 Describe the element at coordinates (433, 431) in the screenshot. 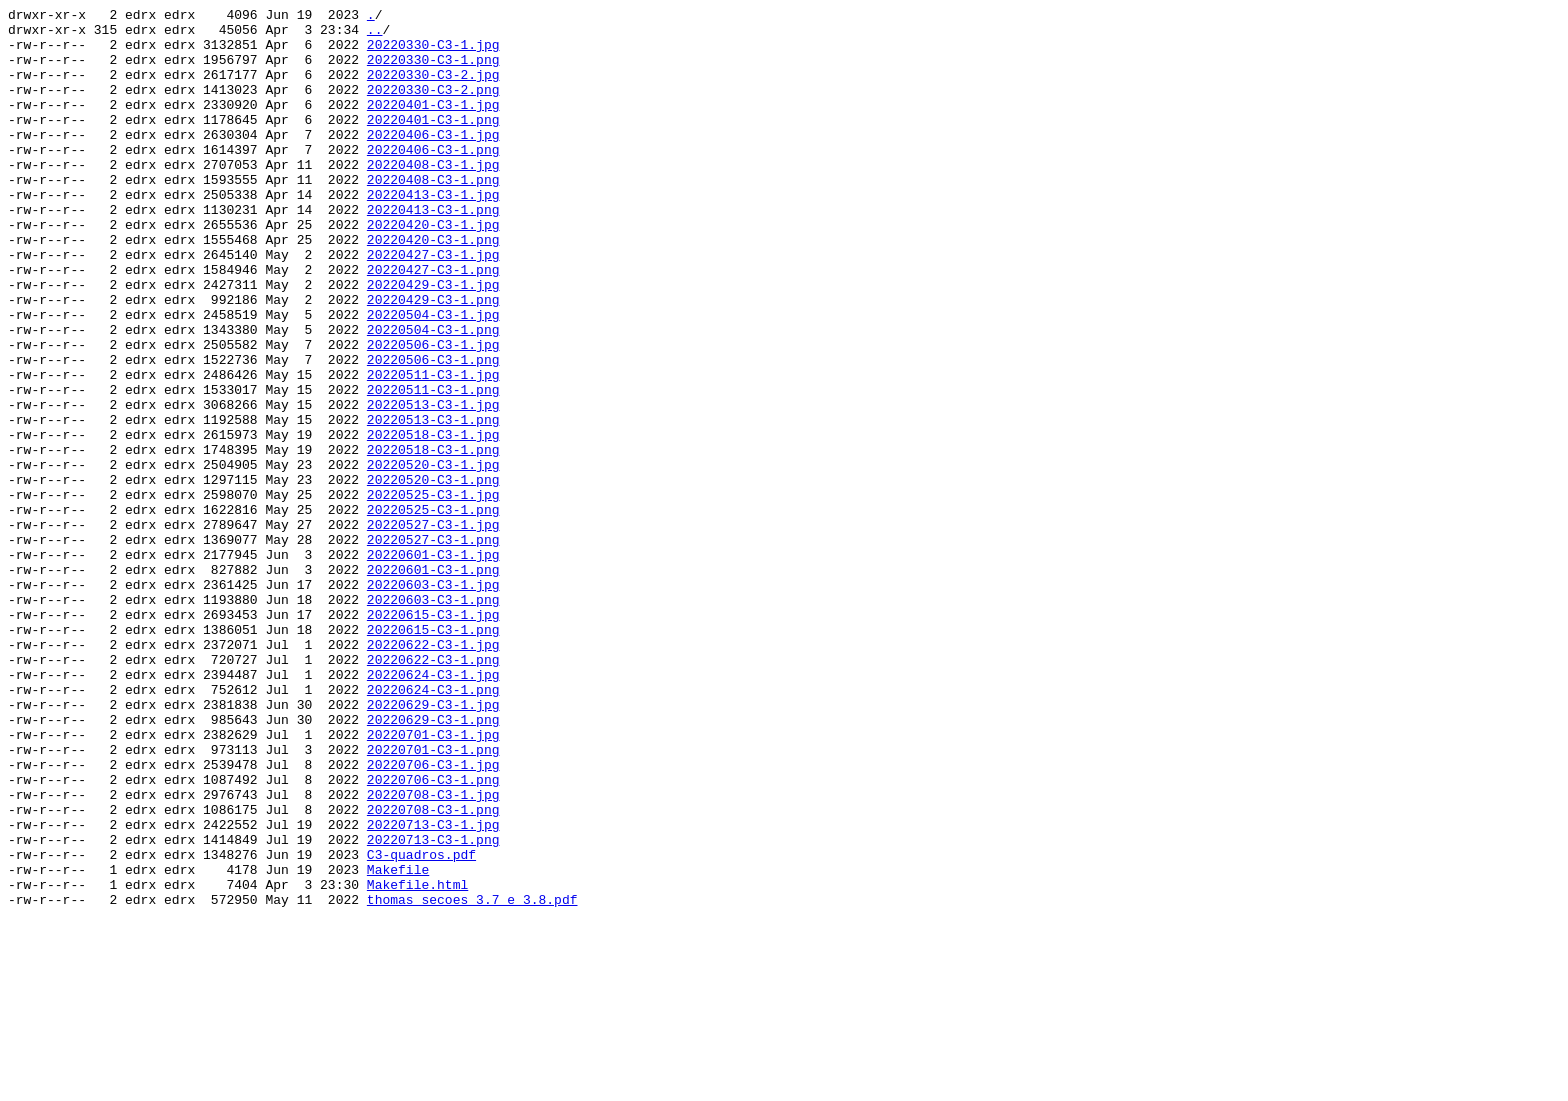

I see `20220506-C3-1.png` at that location.